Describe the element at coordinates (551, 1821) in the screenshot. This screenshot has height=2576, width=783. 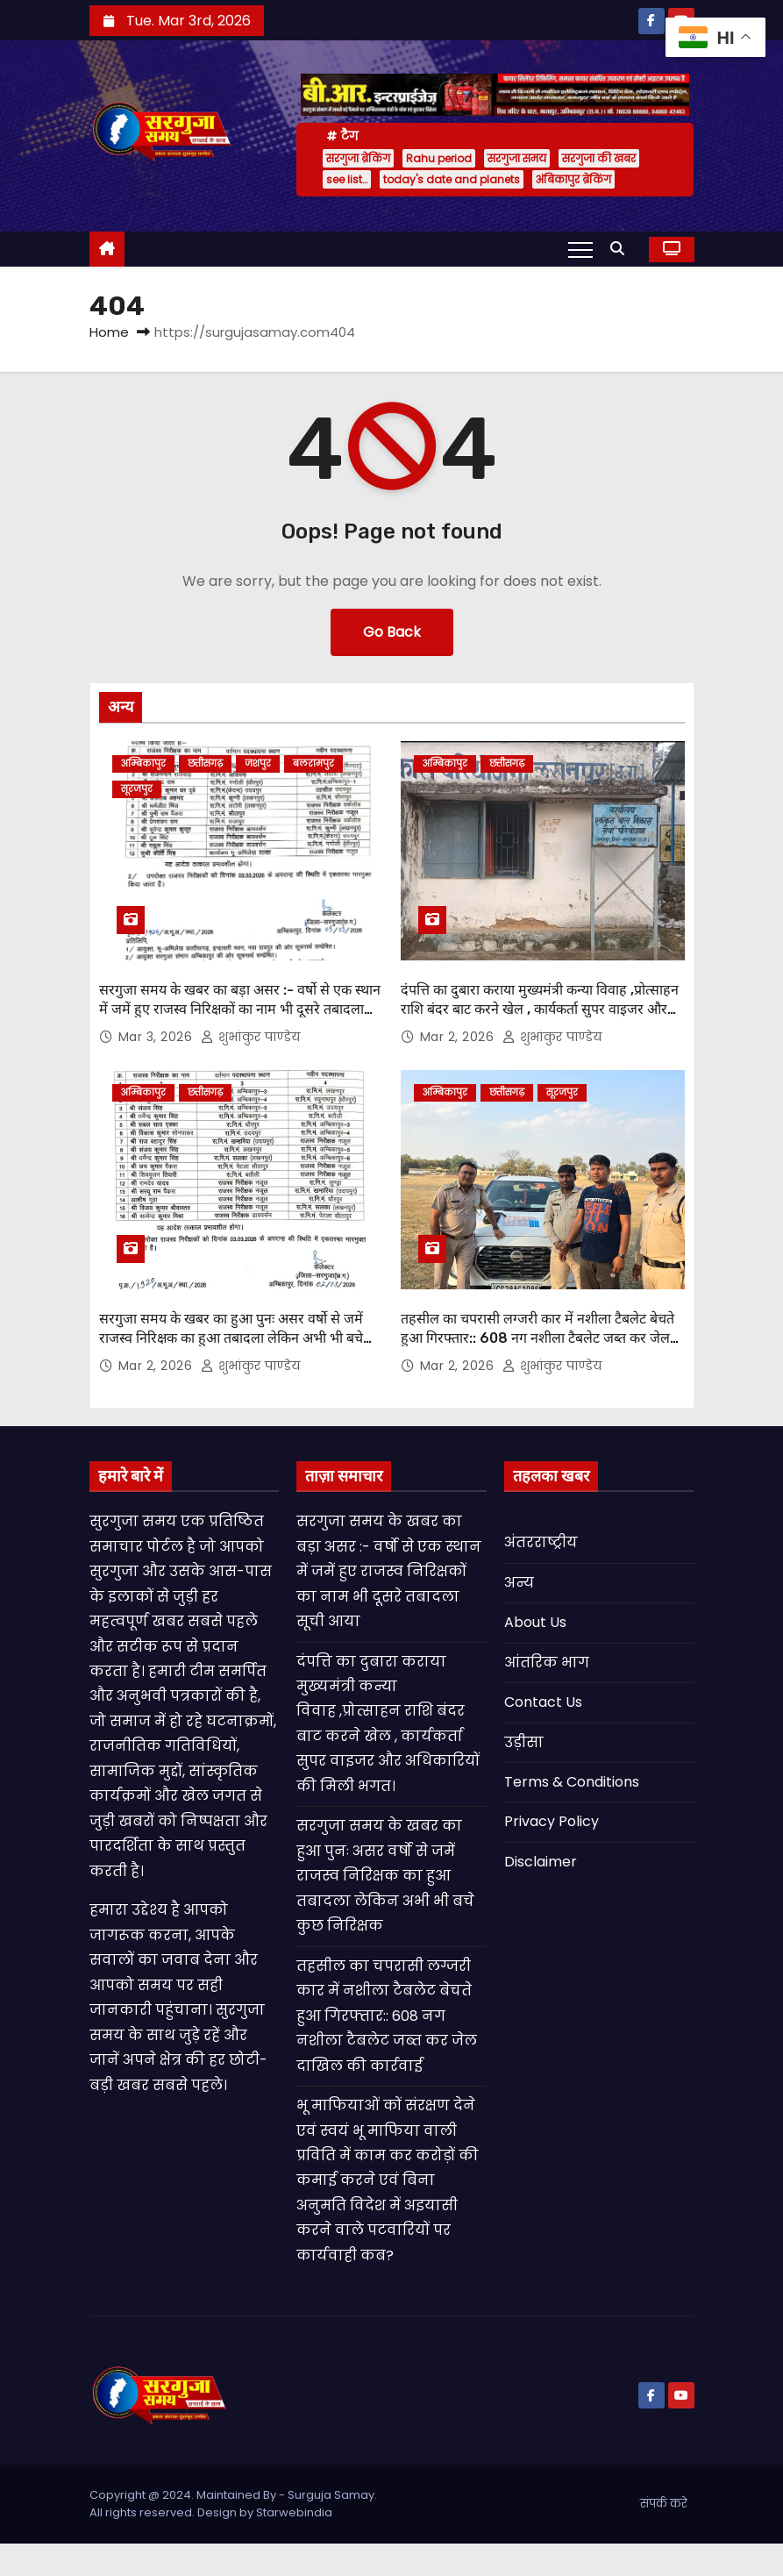
I see `Privacy Policy` at that location.